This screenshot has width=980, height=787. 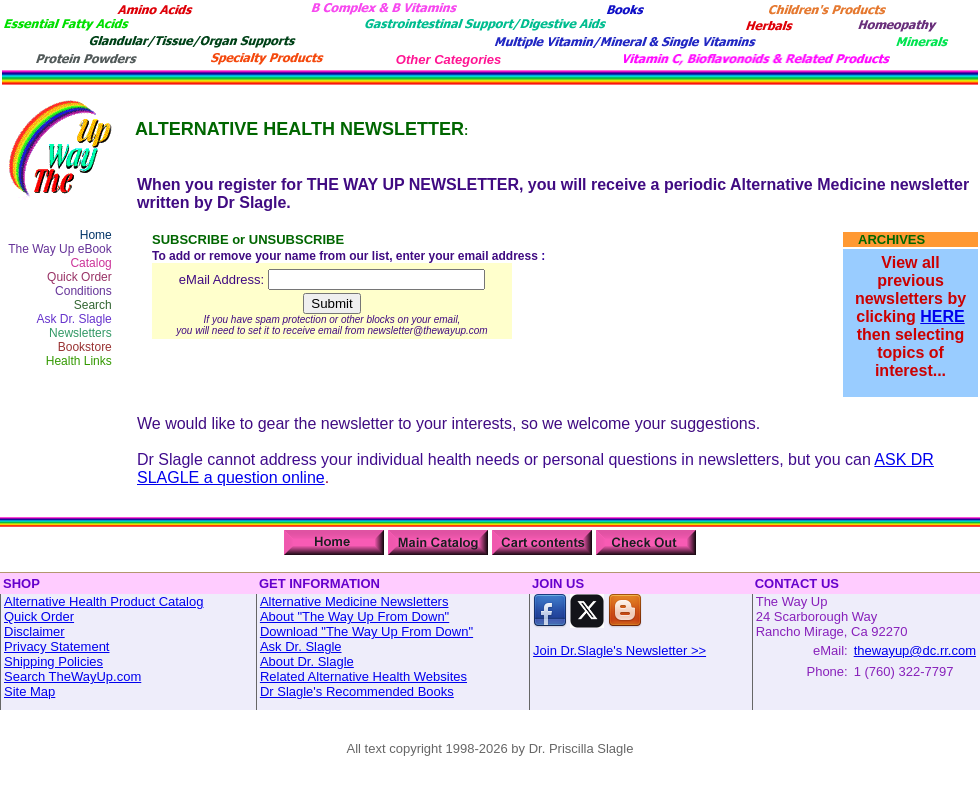 What do you see at coordinates (619, 650) in the screenshot?
I see `Join Dr.Slagle's Newsletter >>` at bounding box center [619, 650].